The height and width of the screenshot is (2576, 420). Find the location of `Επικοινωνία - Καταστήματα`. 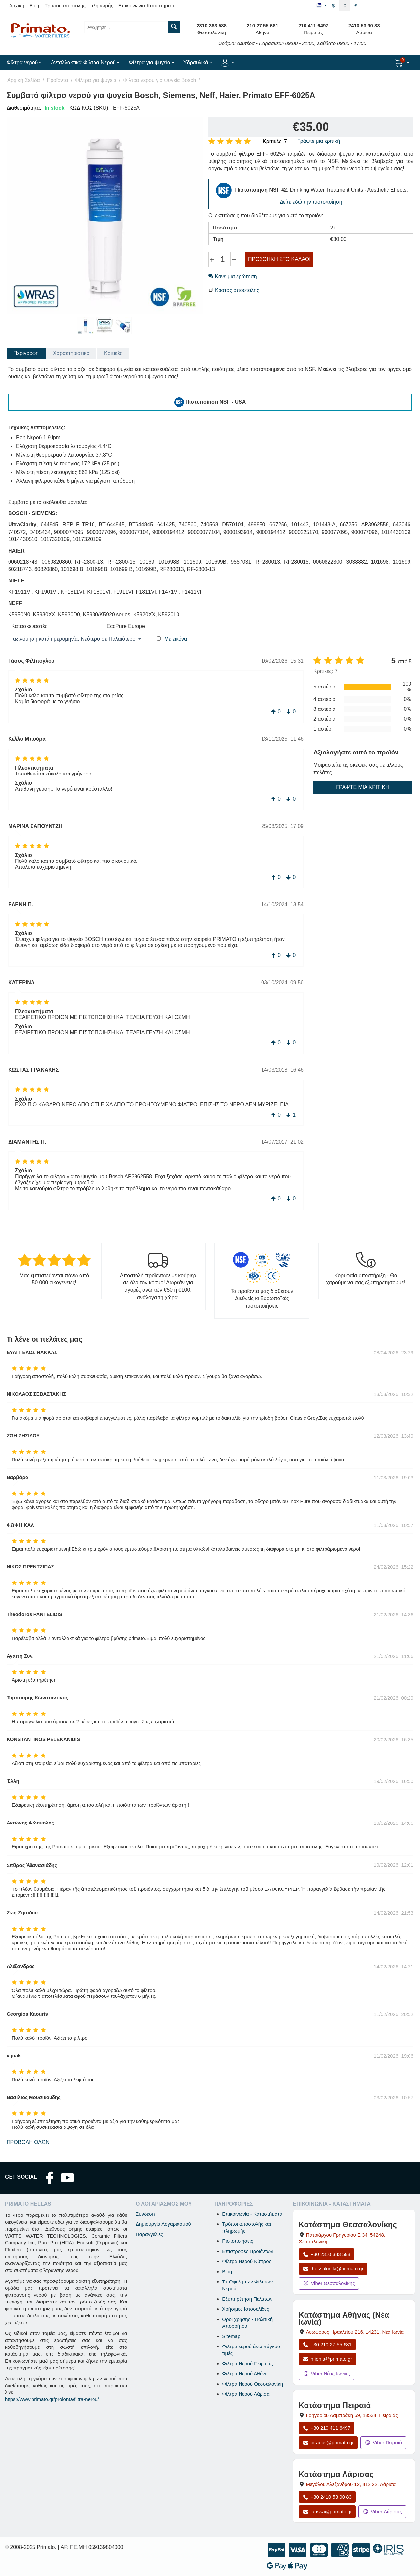

Επικοινωνία - Καταστήματα is located at coordinates (252, 2213).